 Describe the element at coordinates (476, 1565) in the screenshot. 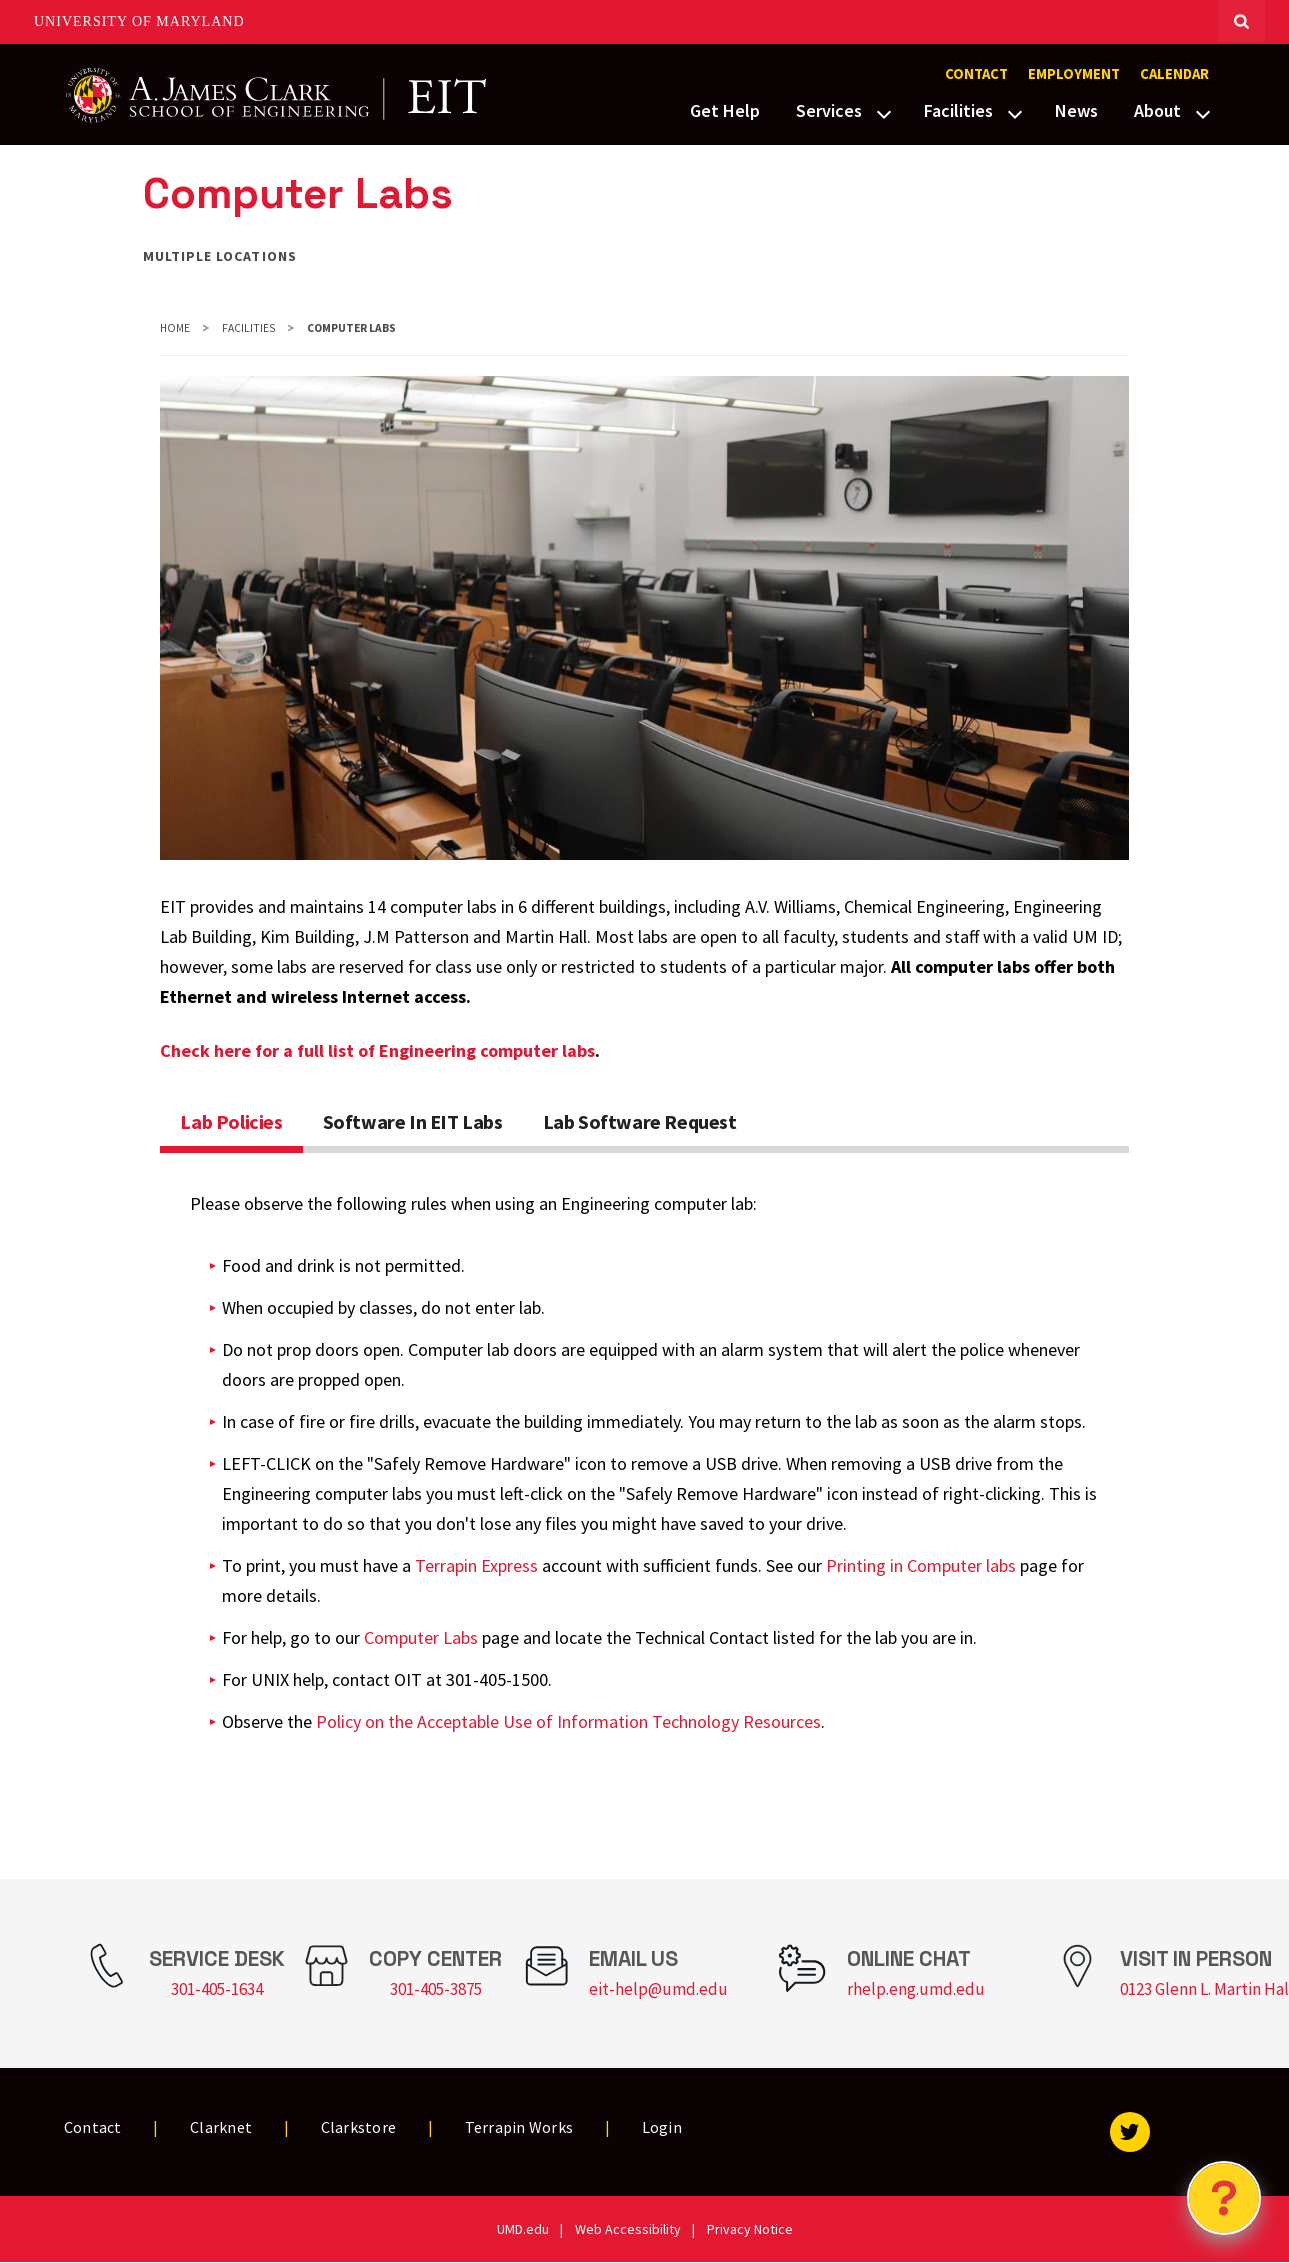

I see `Terrapin Express` at that location.